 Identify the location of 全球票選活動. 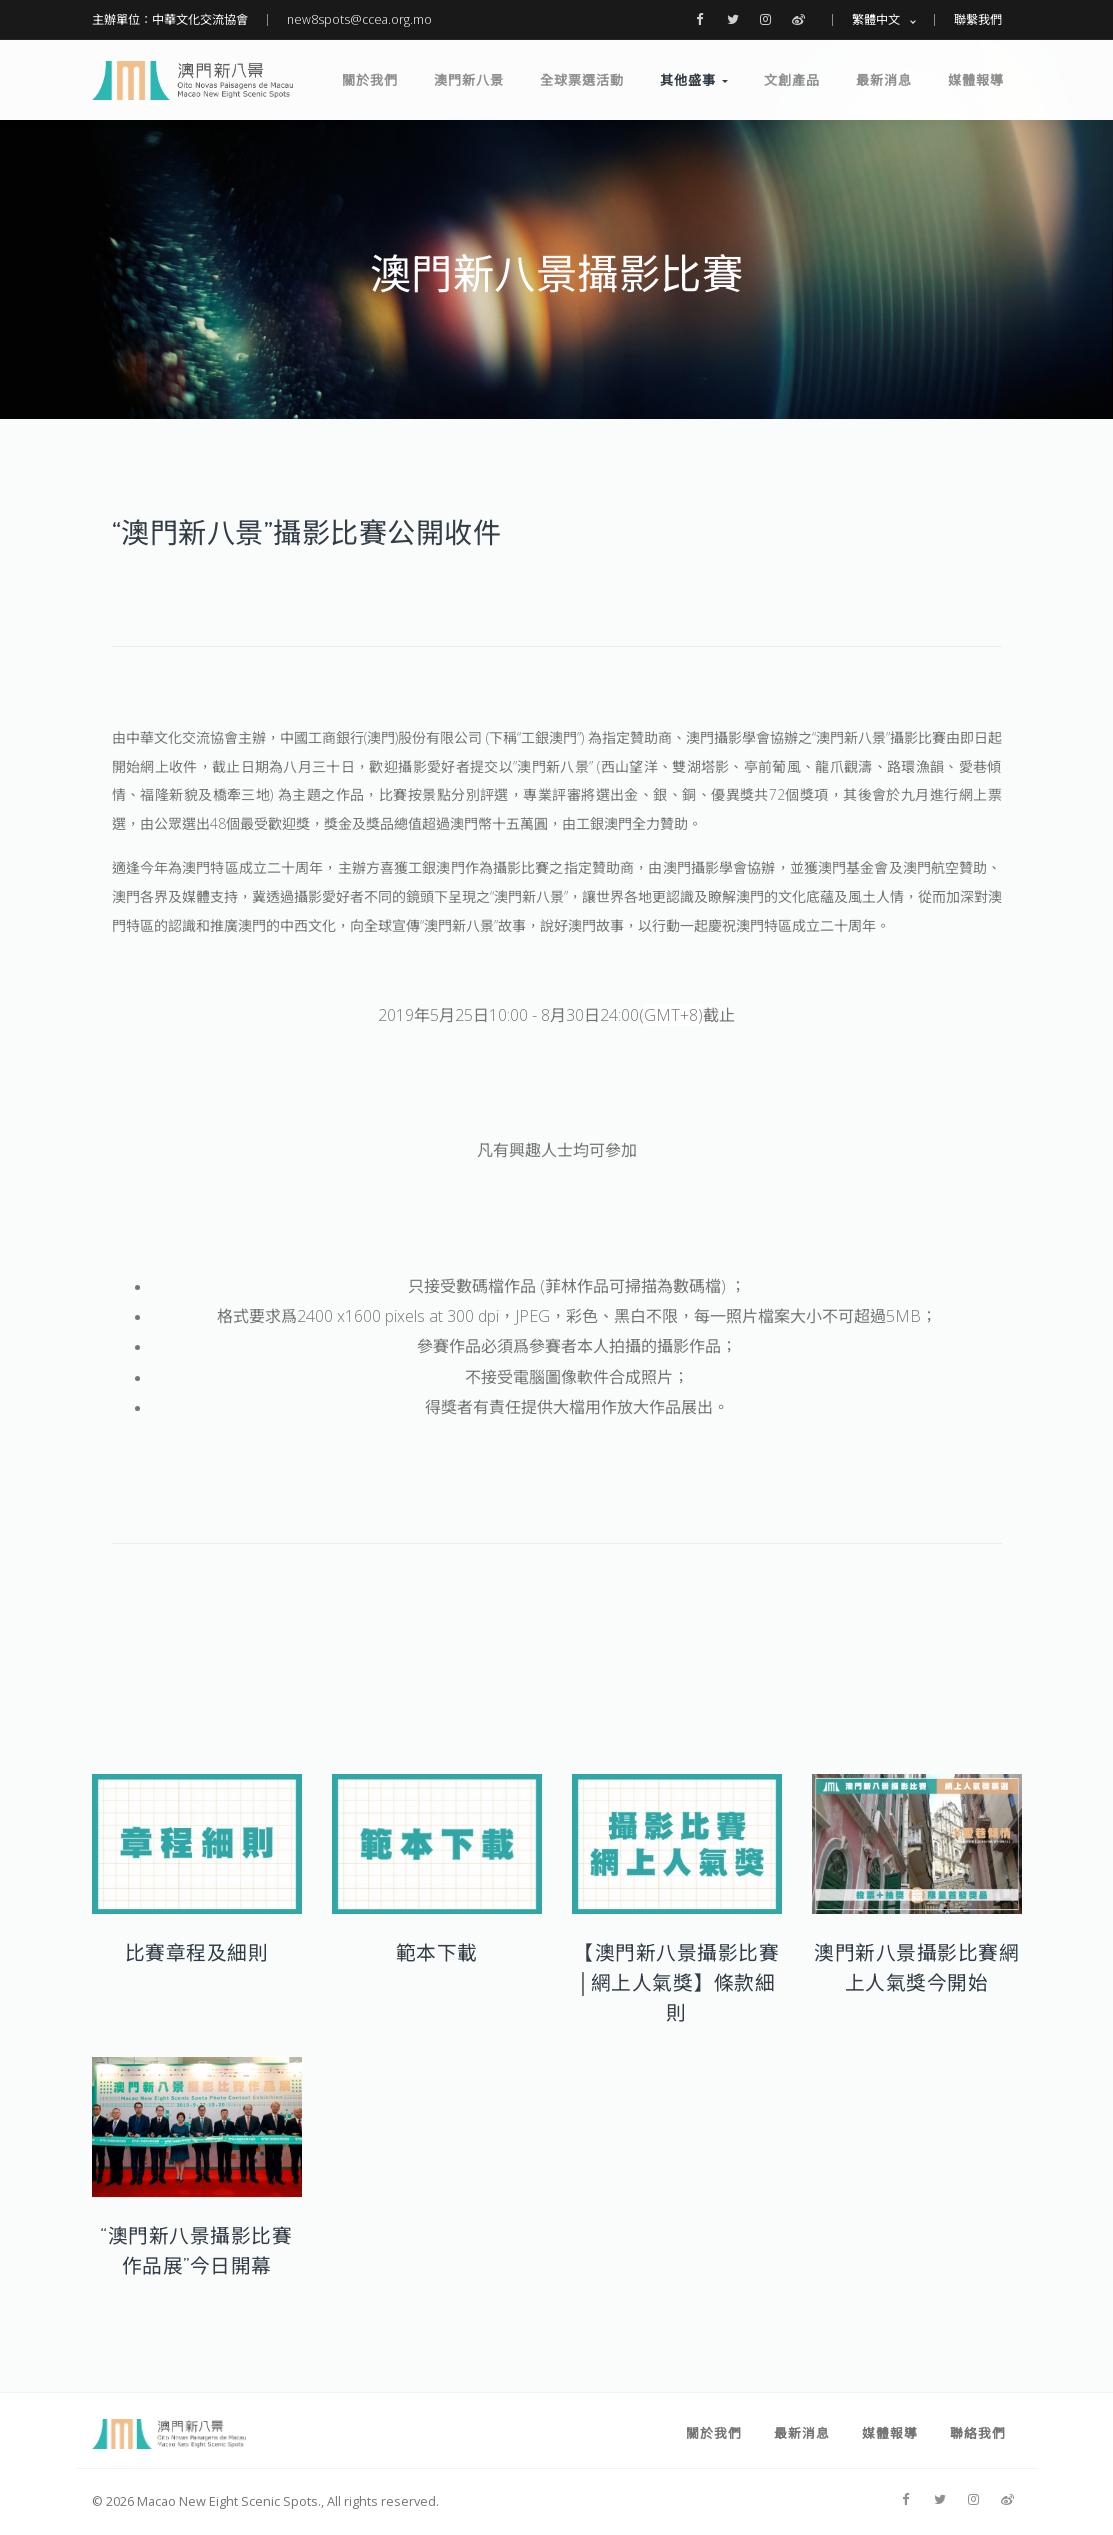
(582, 80).